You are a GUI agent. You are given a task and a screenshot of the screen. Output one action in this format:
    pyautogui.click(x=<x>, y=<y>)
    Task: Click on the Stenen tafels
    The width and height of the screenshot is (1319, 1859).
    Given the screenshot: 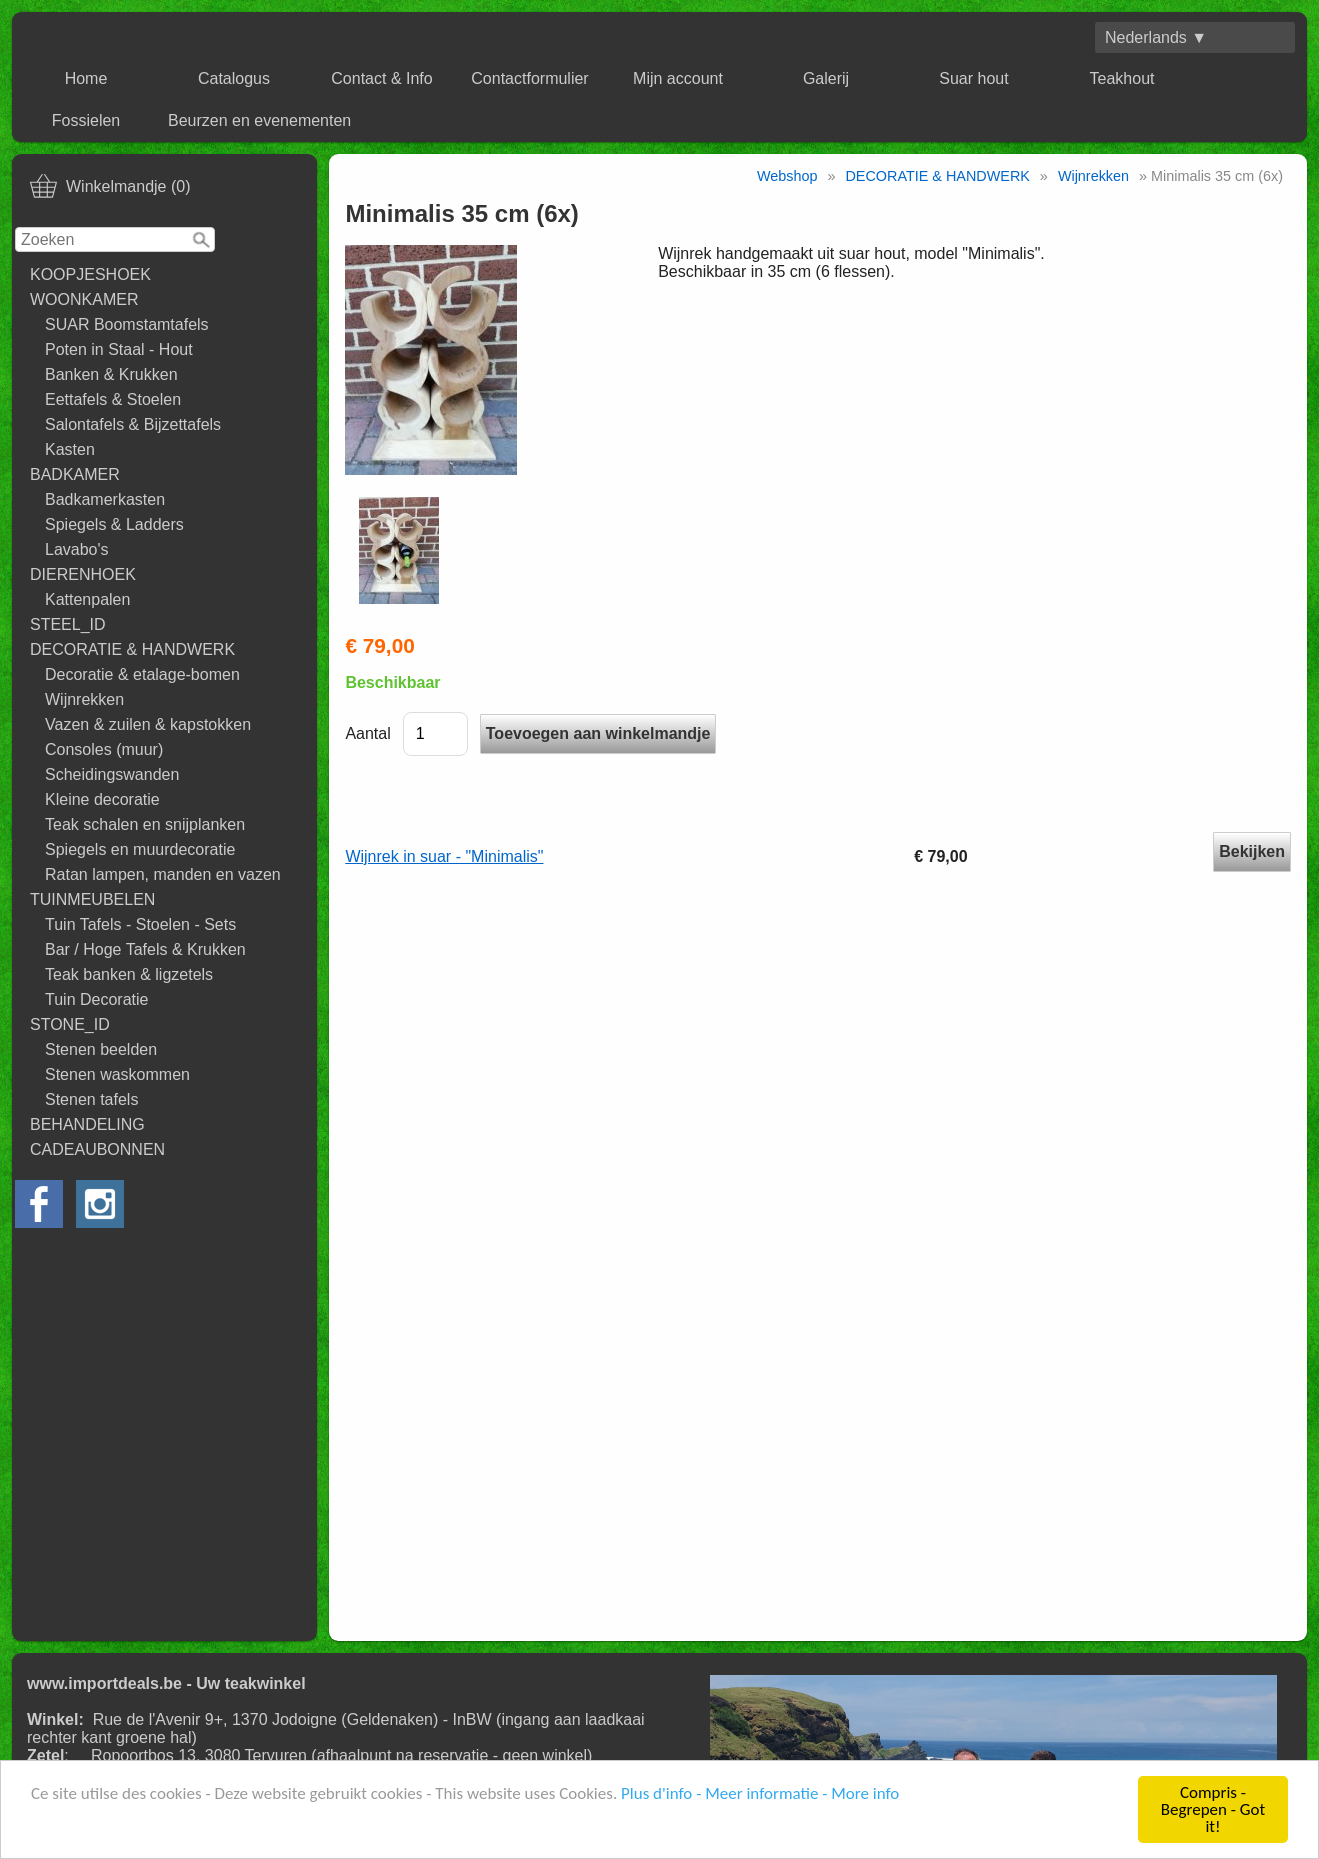 What is the action you would take?
    pyautogui.click(x=91, y=1099)
    